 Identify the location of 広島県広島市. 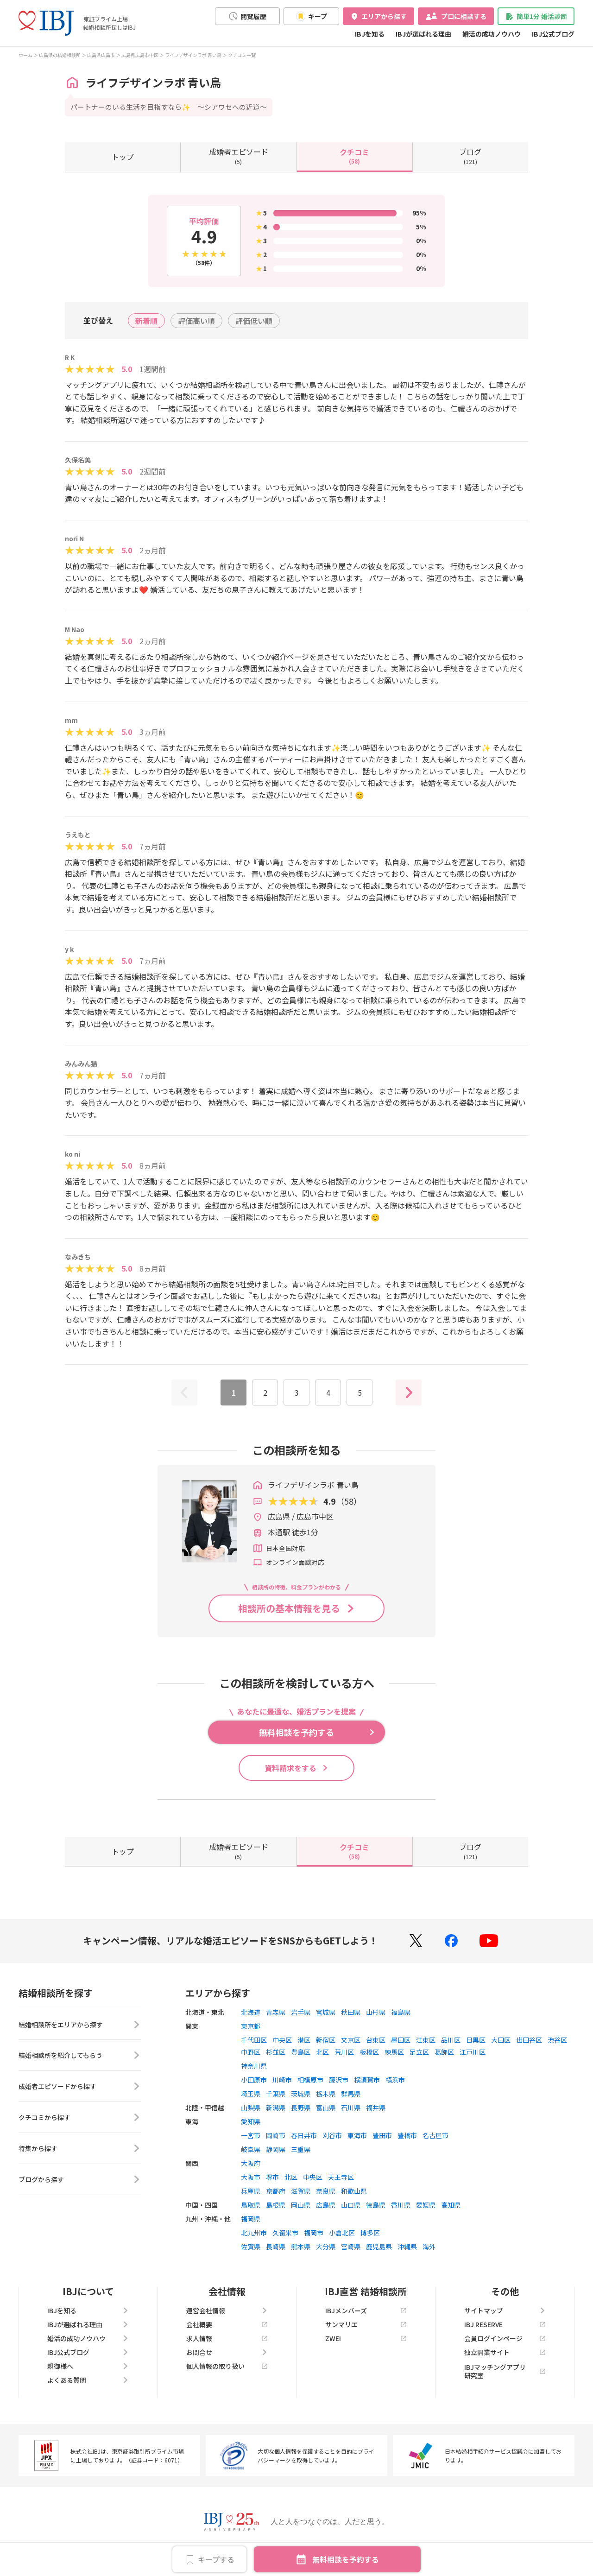
(101, 54).